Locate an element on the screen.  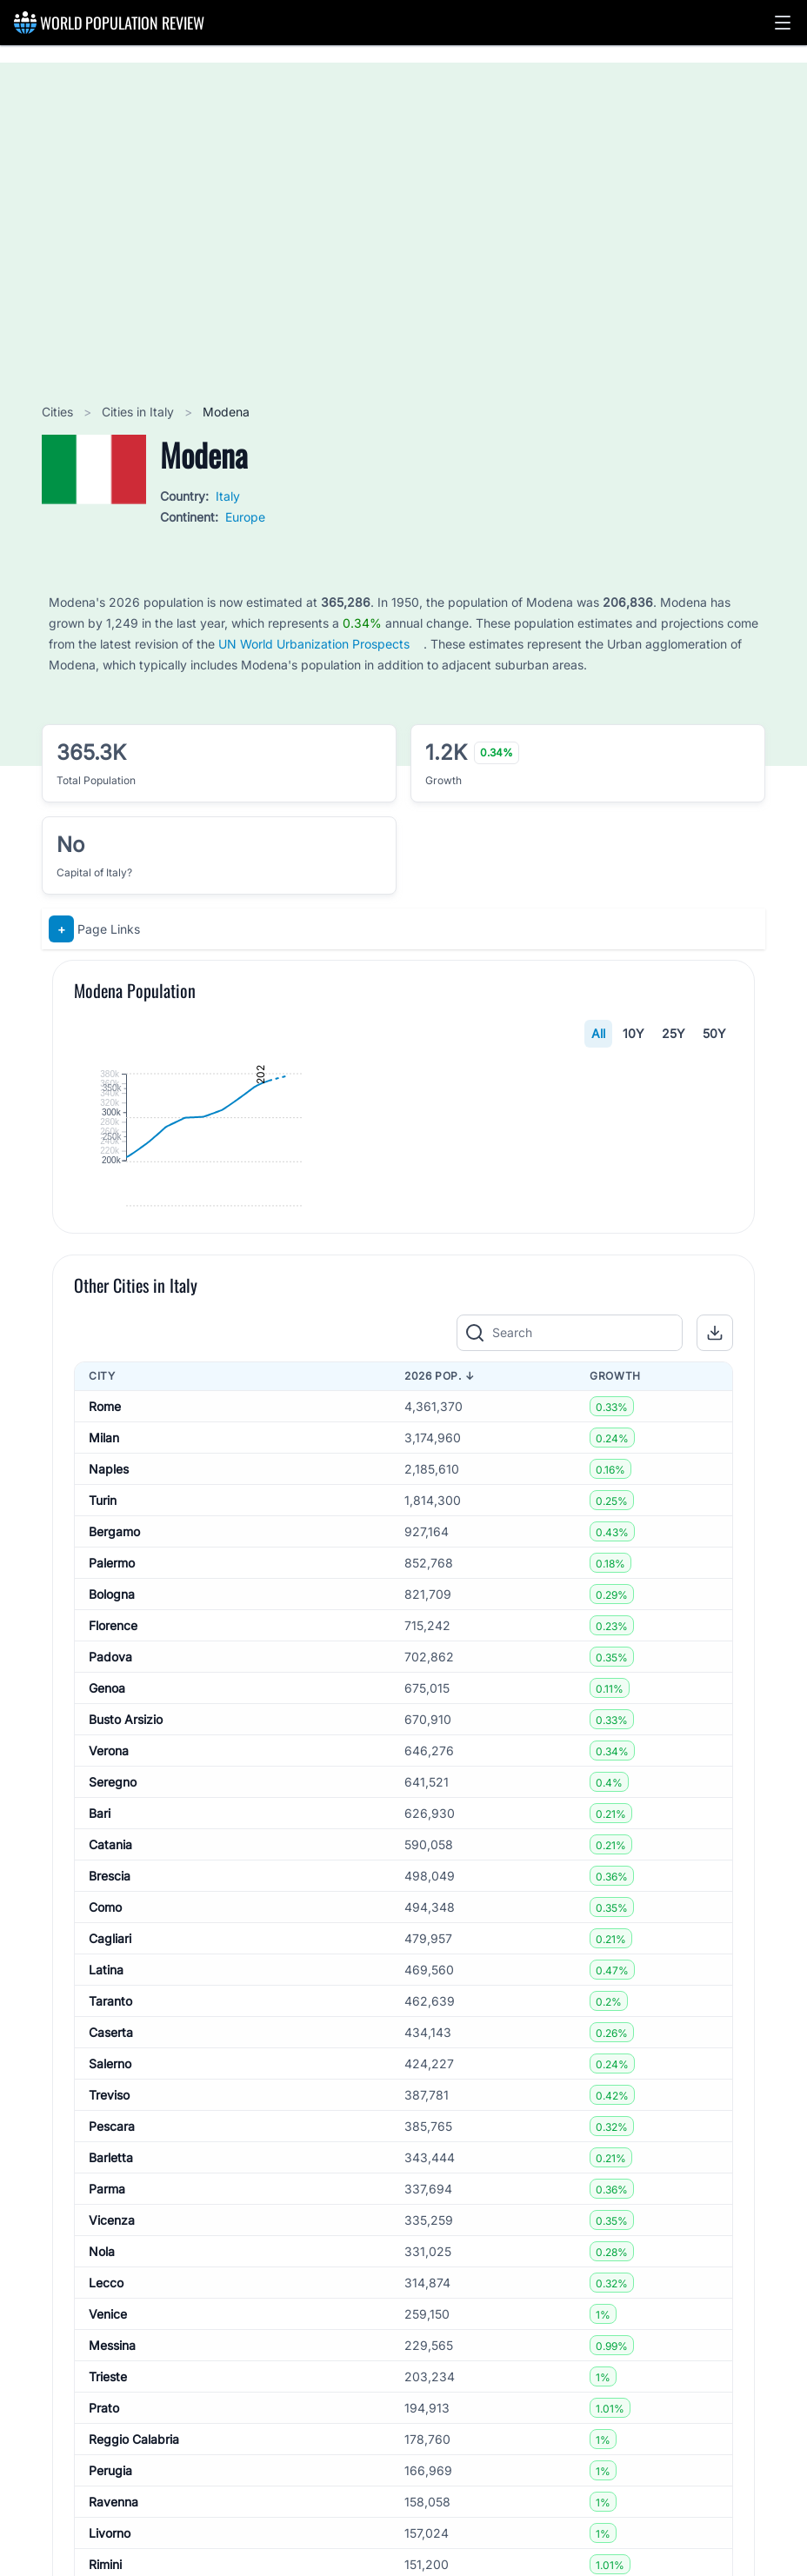
Bergamo is located at coordinates (114, 1841).